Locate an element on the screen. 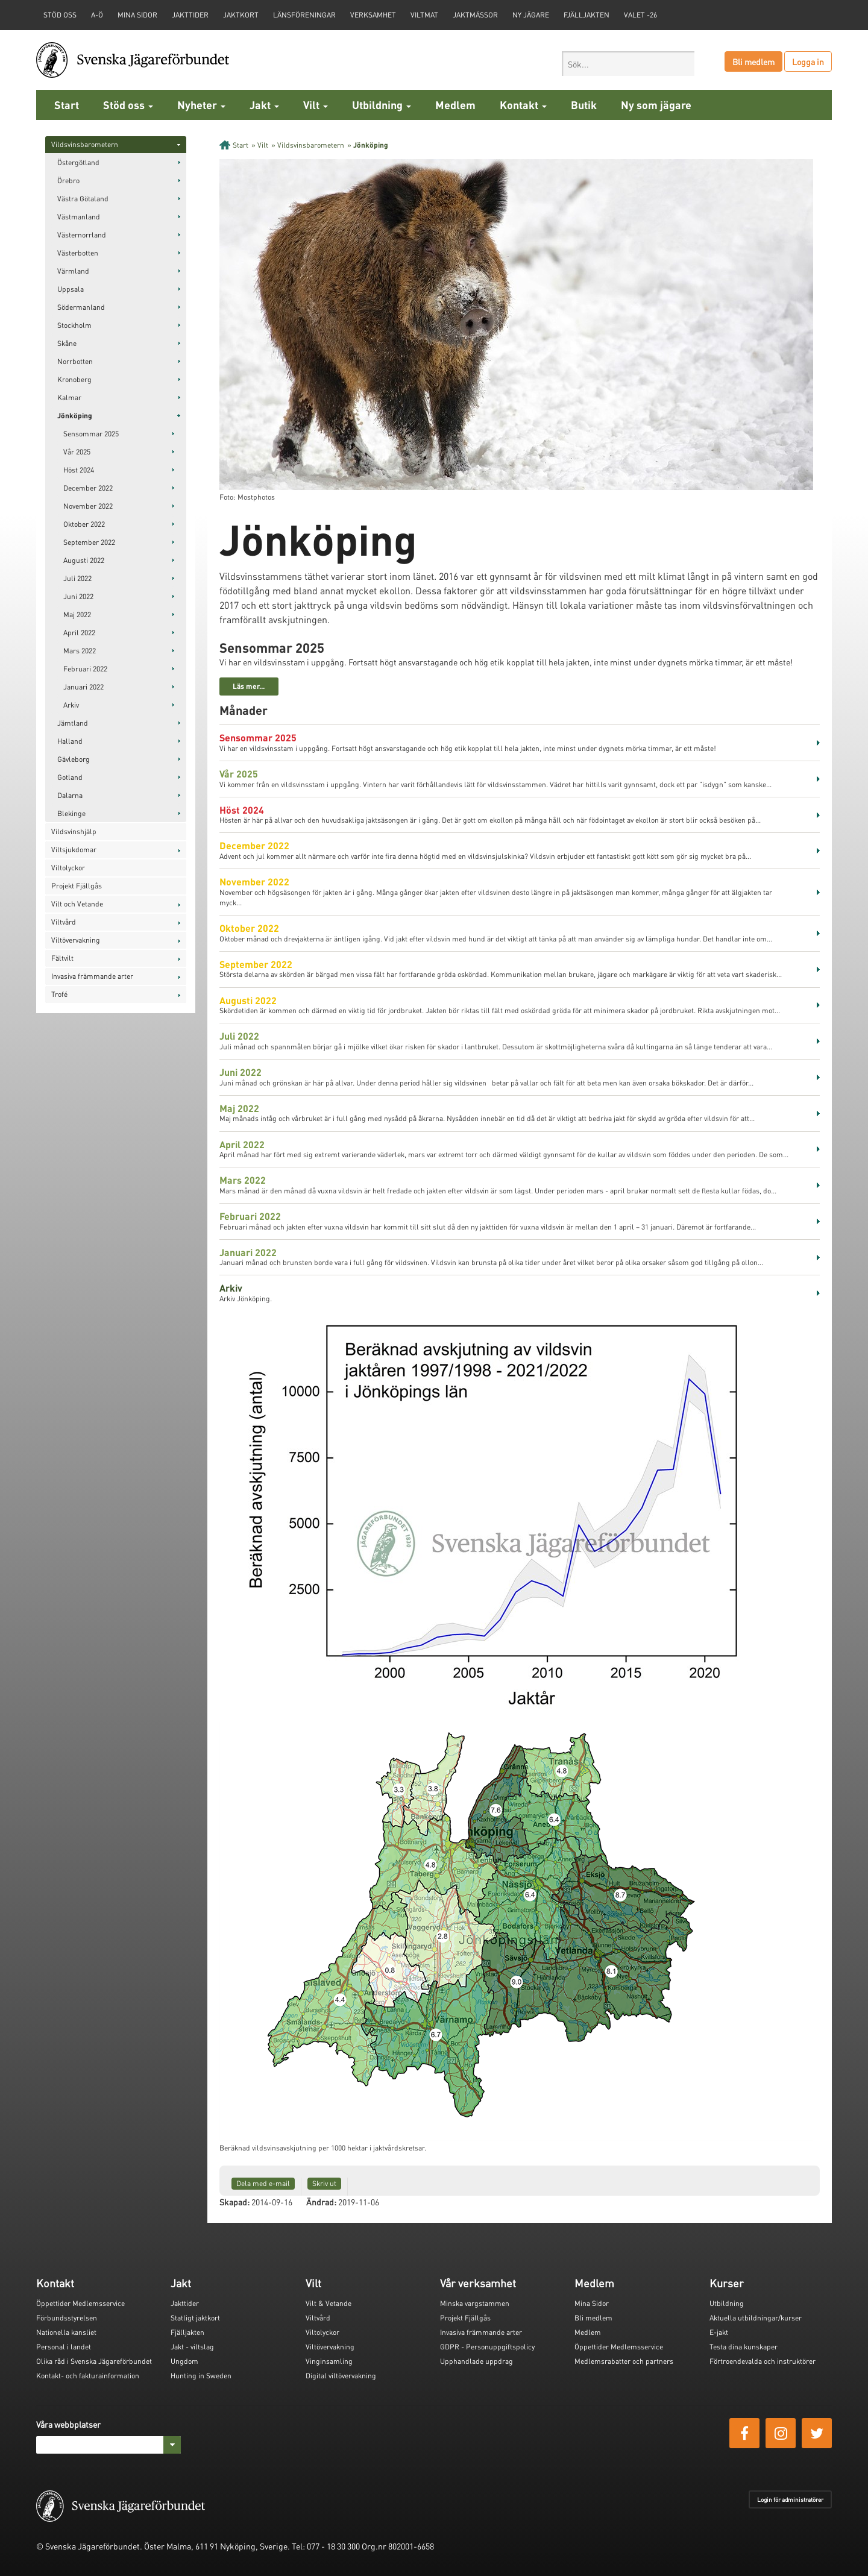 This screenshot has height=2576, width=868. Mina Sidor is located at coordinates (591, 2303).